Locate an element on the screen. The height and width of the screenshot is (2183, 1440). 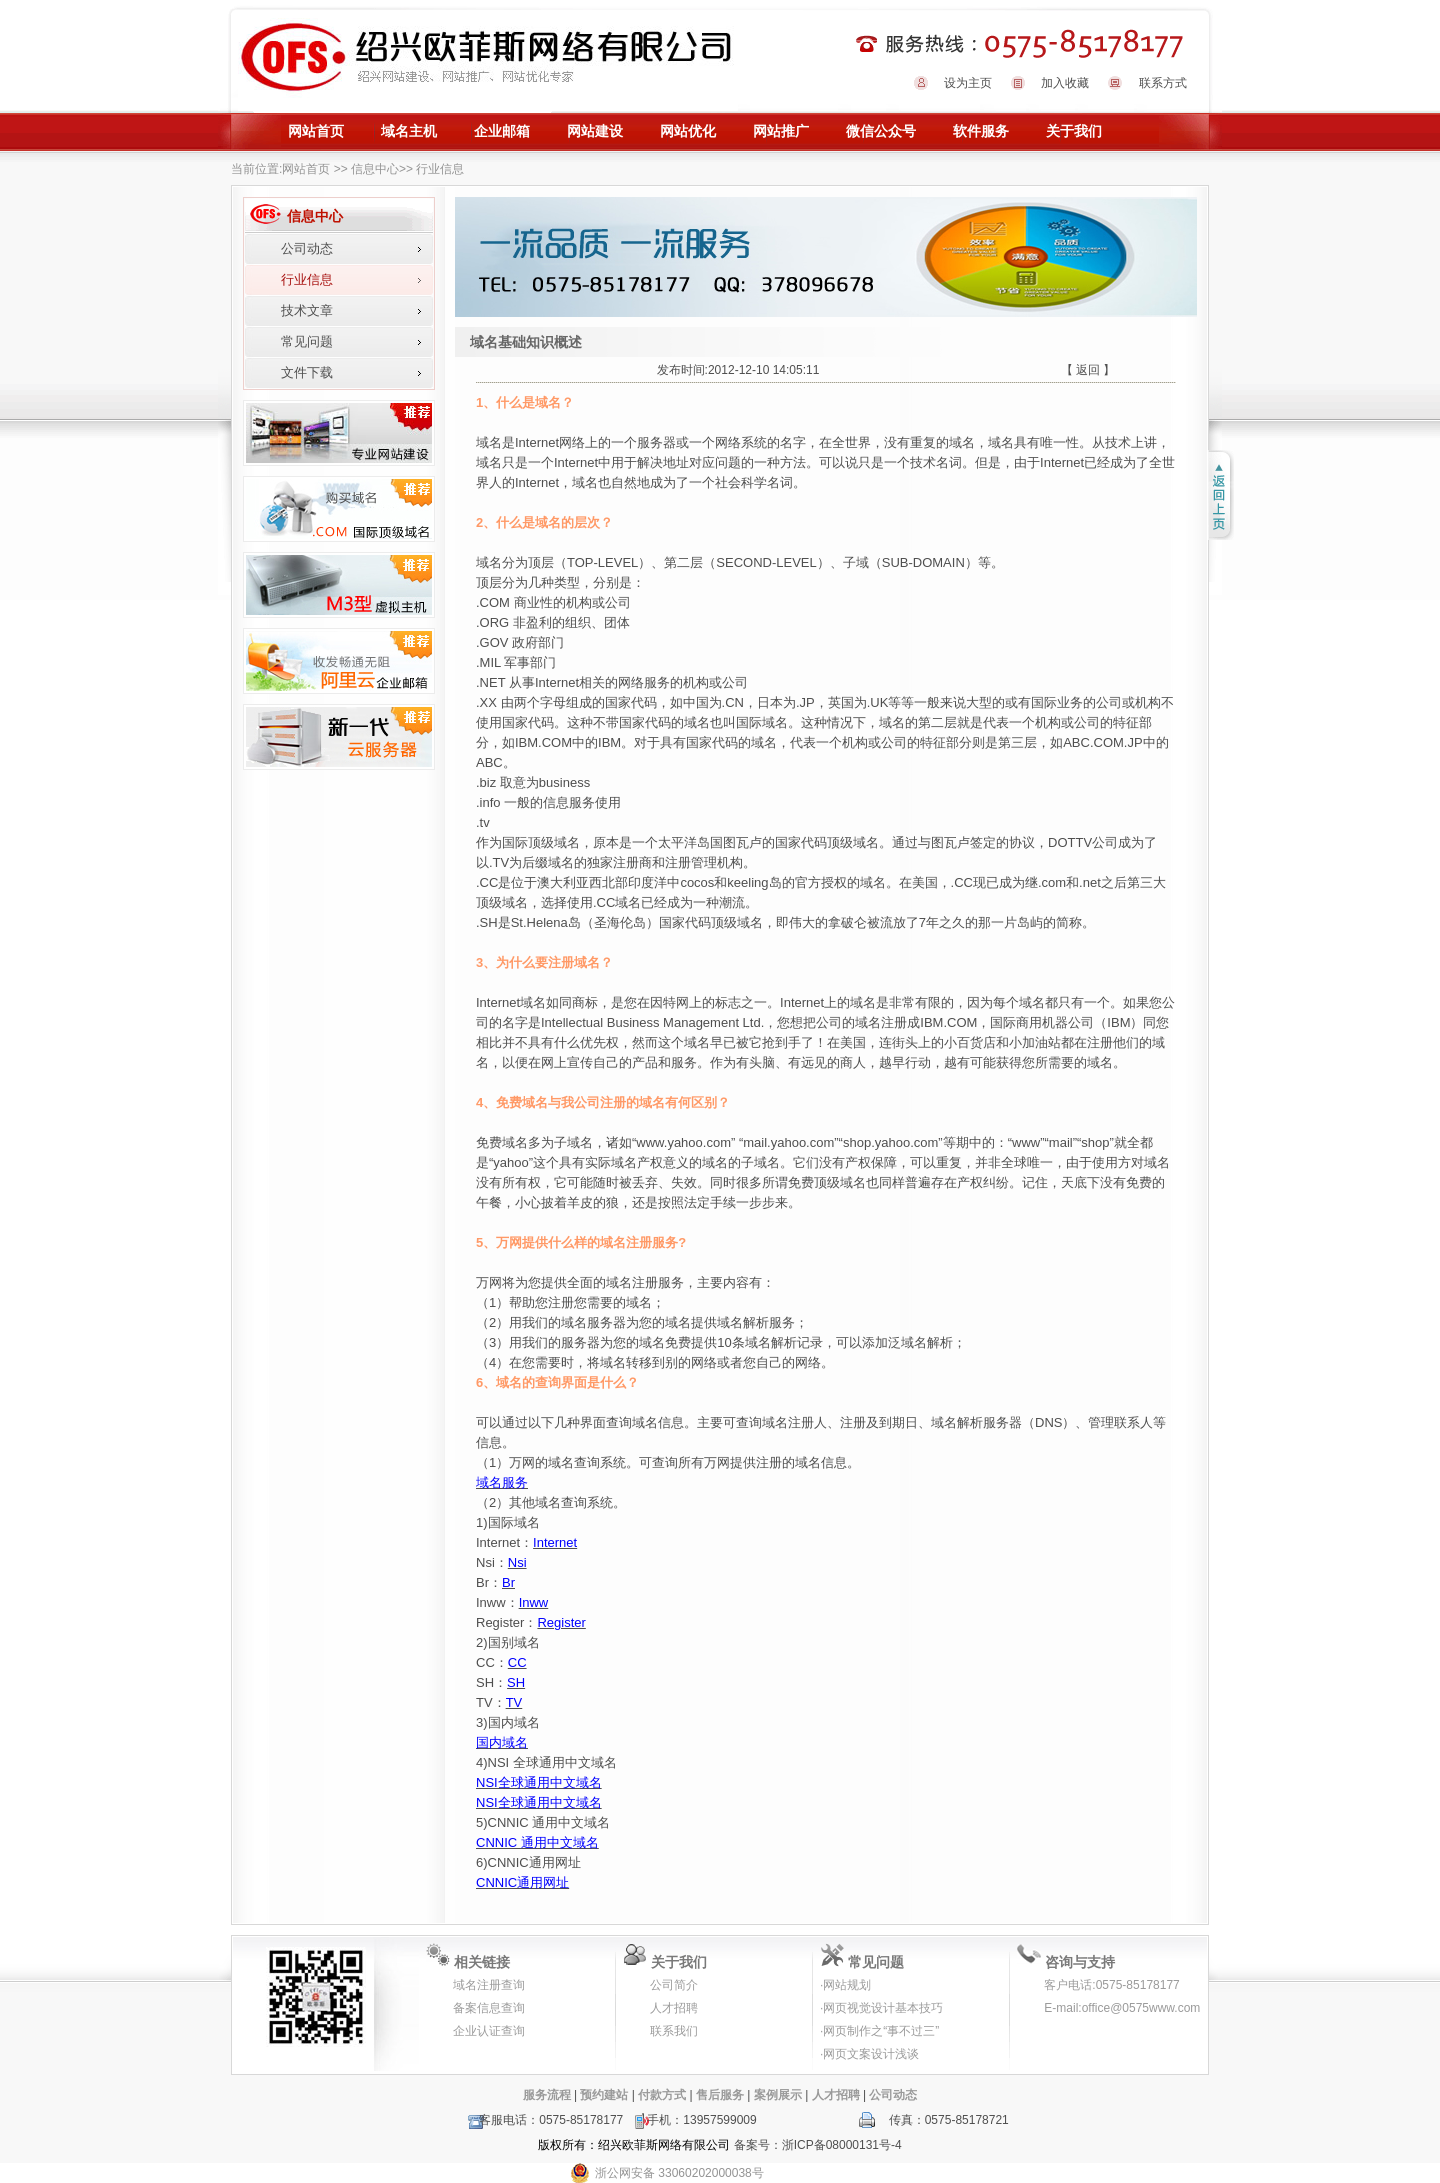
企业认证查询 is located at coordinates (489, 2031).